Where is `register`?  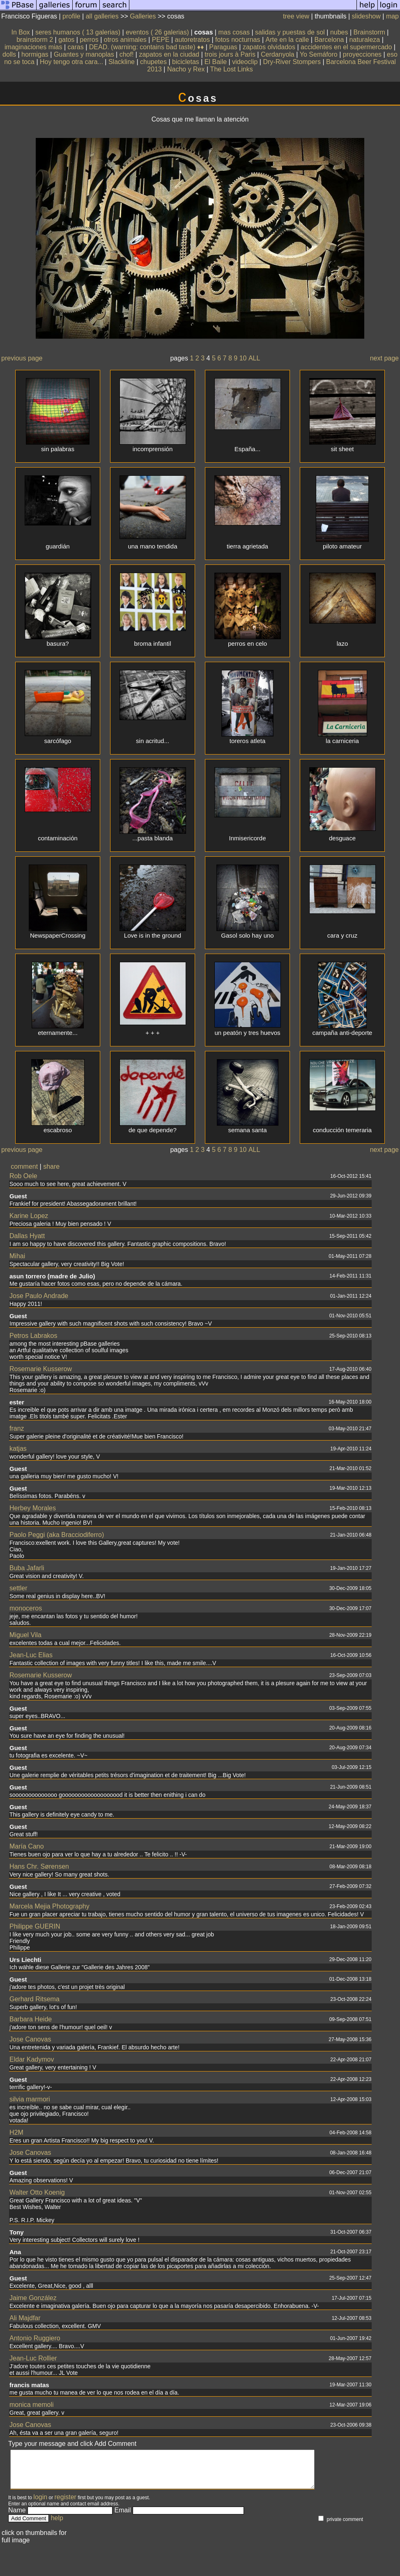 register is located at coordinates (65, 2504).